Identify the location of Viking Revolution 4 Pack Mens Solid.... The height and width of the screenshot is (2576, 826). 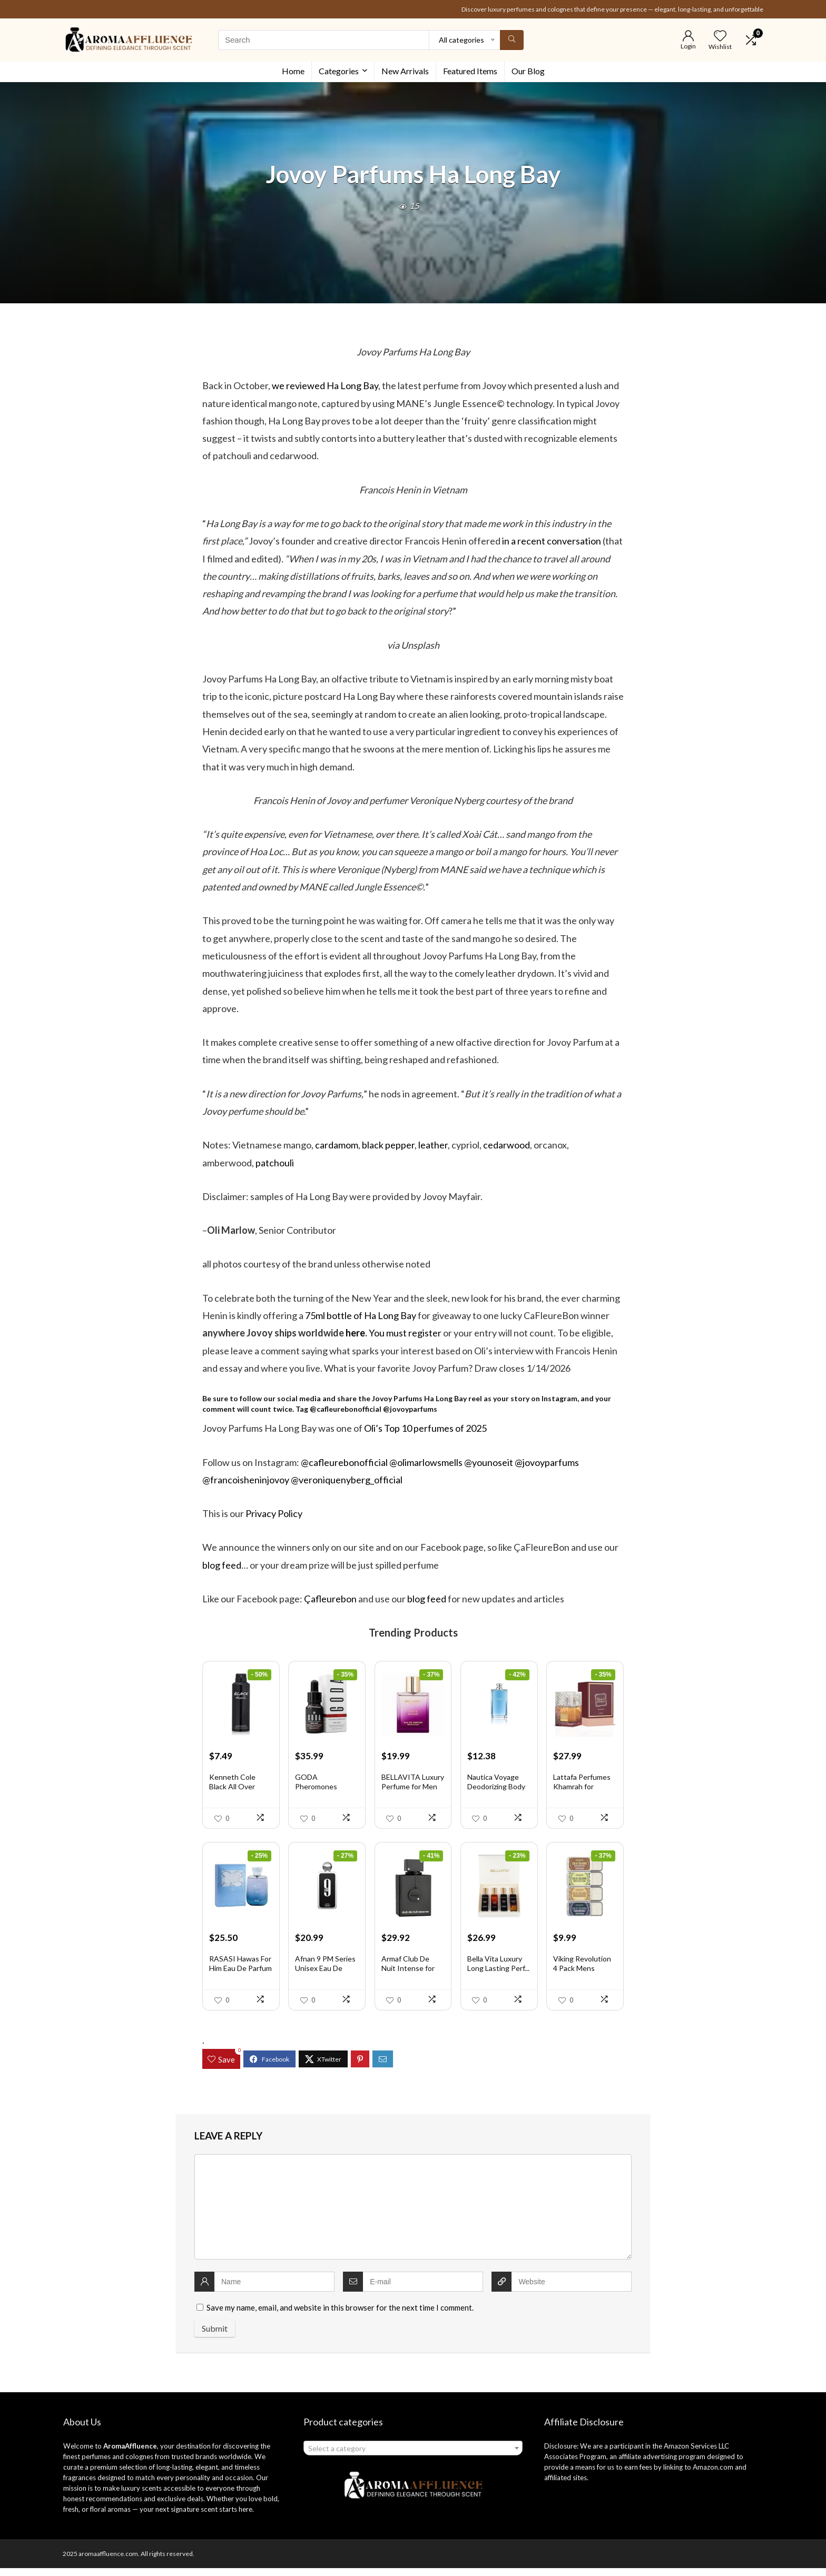
(582, 1976).